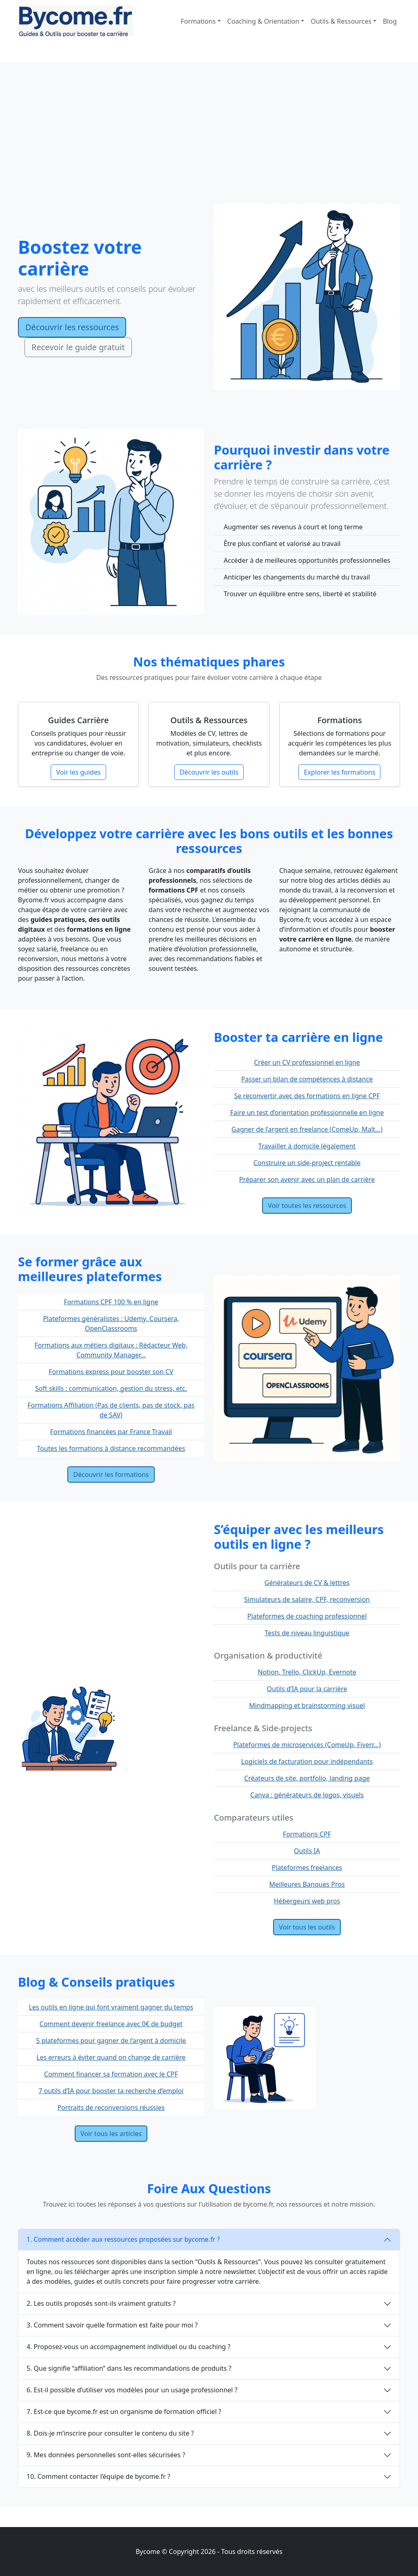 The height and width of the screenshot is (2576, 418). I want to click on Se reconvertir avec des formations en ligne CPF, so click(307, 1095).